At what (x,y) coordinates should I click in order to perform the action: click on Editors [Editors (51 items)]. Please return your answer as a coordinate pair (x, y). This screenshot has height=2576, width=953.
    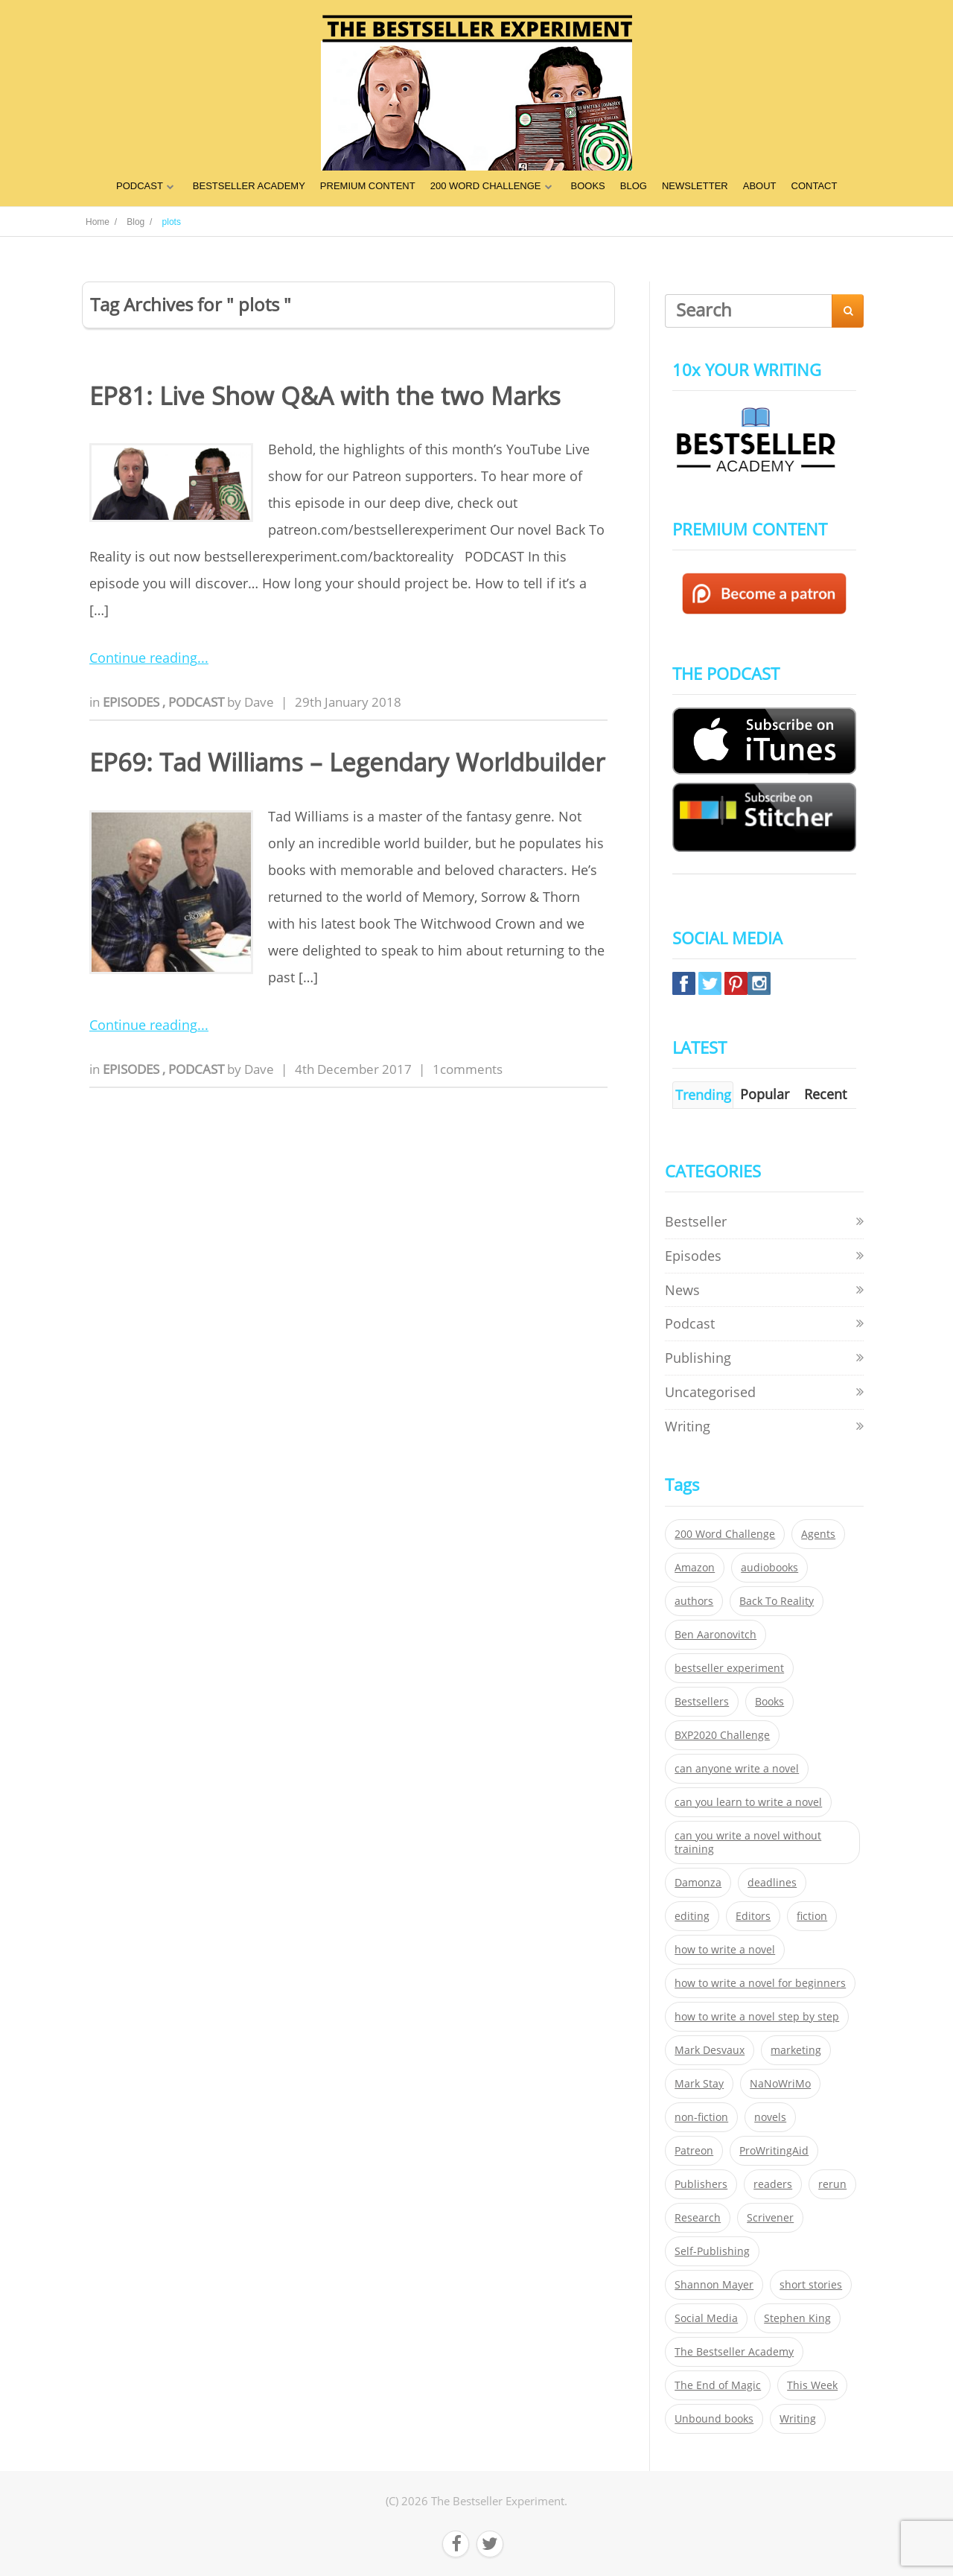
    Looking at the image, I should click on (753, 1916).